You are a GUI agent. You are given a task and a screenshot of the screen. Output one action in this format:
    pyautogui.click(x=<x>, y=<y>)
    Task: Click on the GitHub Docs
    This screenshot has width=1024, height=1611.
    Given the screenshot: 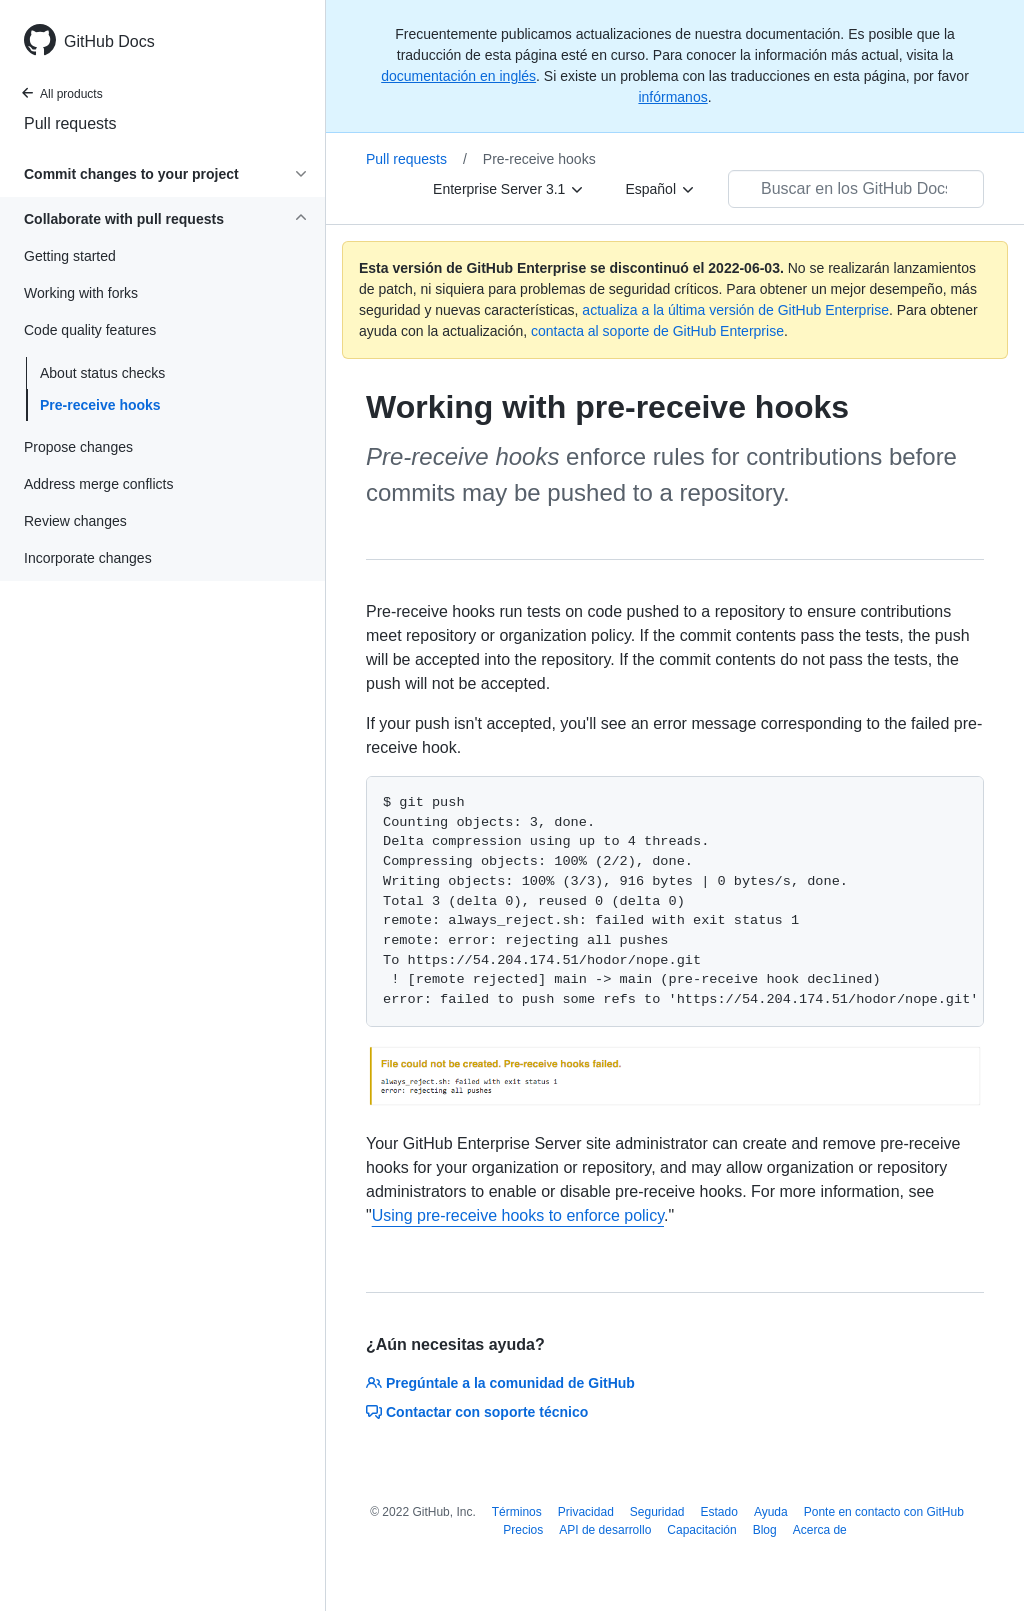 What is the action you would take?
    pyautogui.click(x=109, y=41)
    